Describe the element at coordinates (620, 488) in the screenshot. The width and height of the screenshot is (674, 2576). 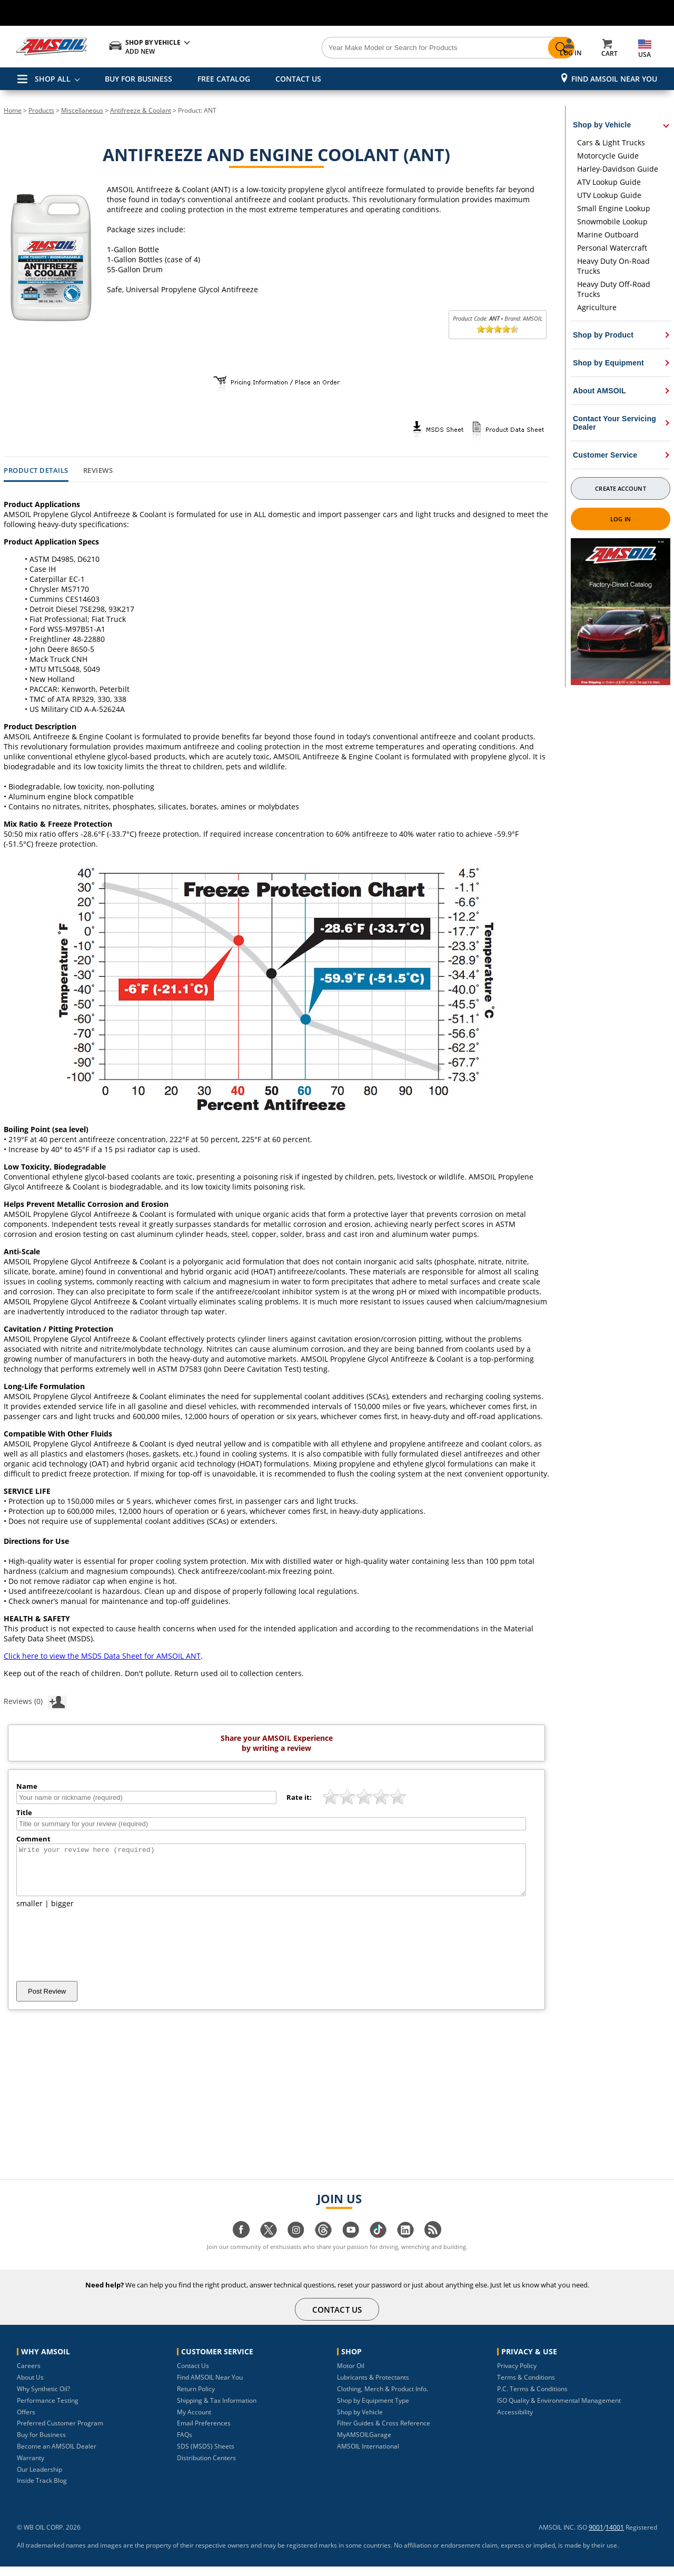
I see `Create Account` at that location.